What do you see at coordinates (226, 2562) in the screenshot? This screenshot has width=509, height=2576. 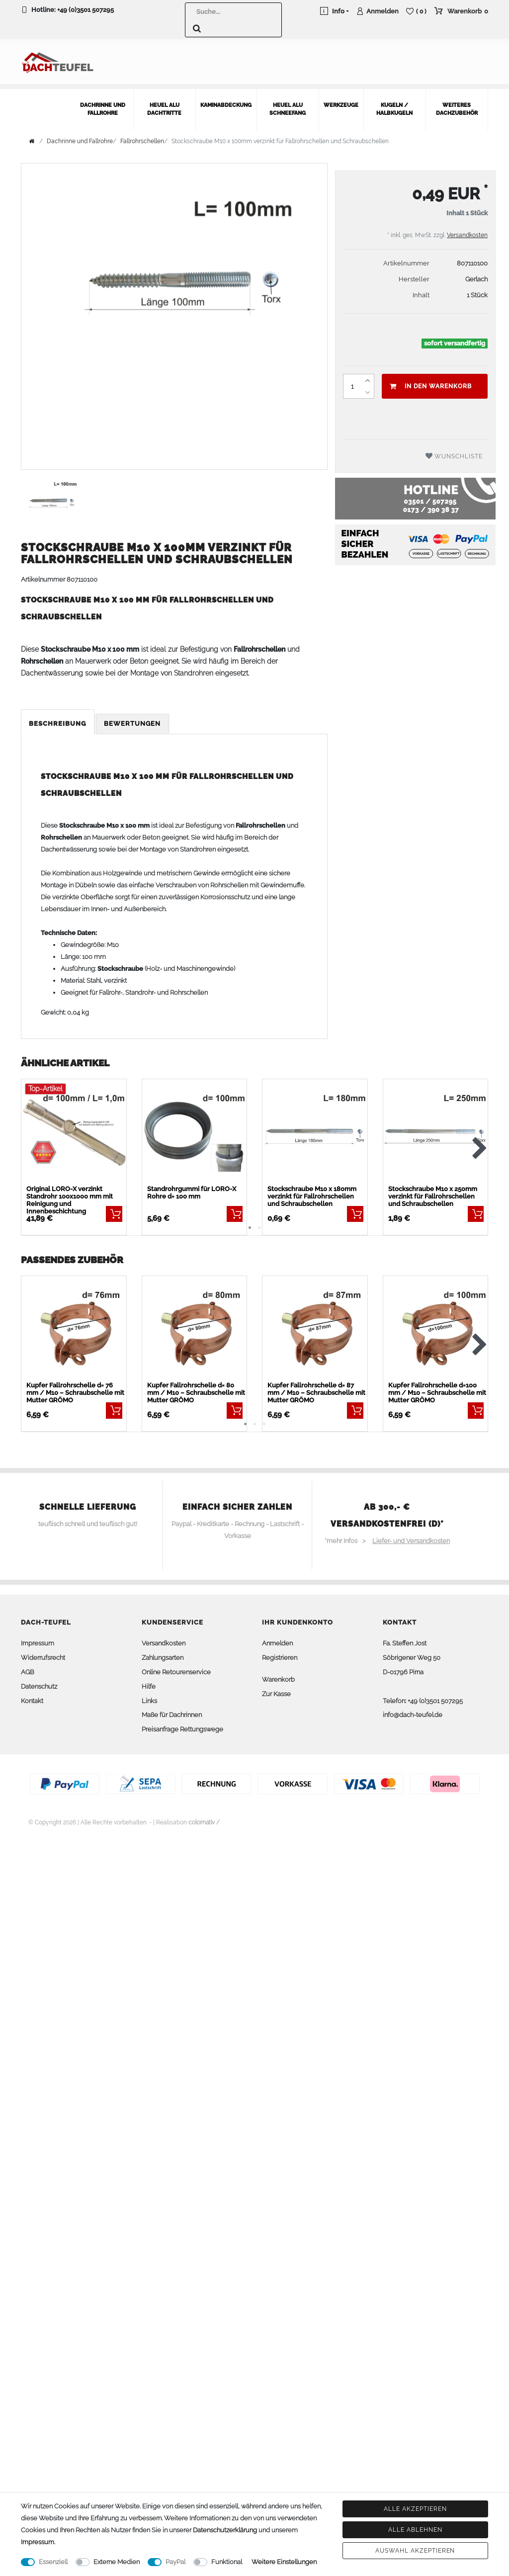 I see `Funktional` at bounding box center [226, 2562].